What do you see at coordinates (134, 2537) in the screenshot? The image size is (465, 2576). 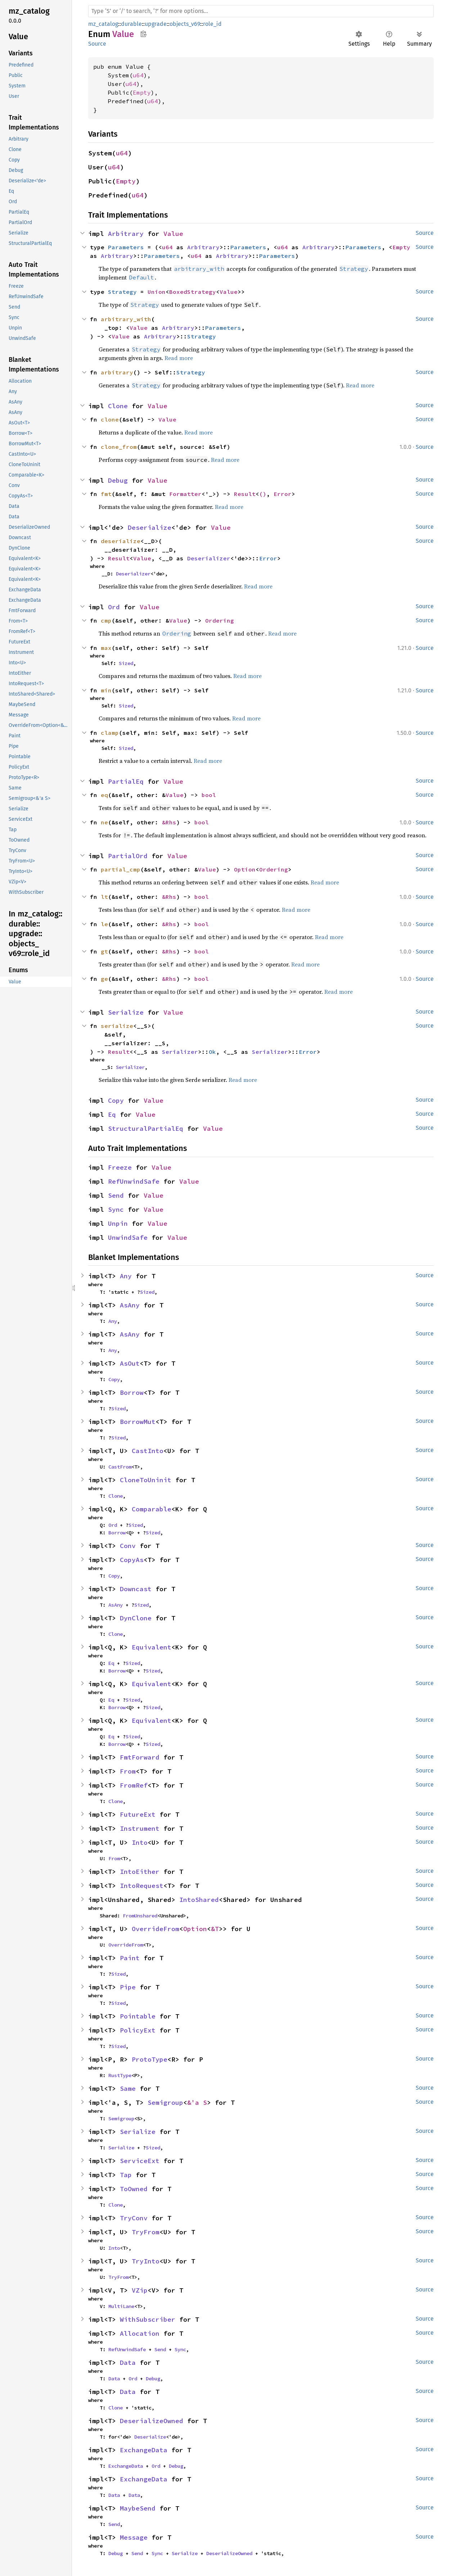 I see `Message` at bounding box center [134, 2537].